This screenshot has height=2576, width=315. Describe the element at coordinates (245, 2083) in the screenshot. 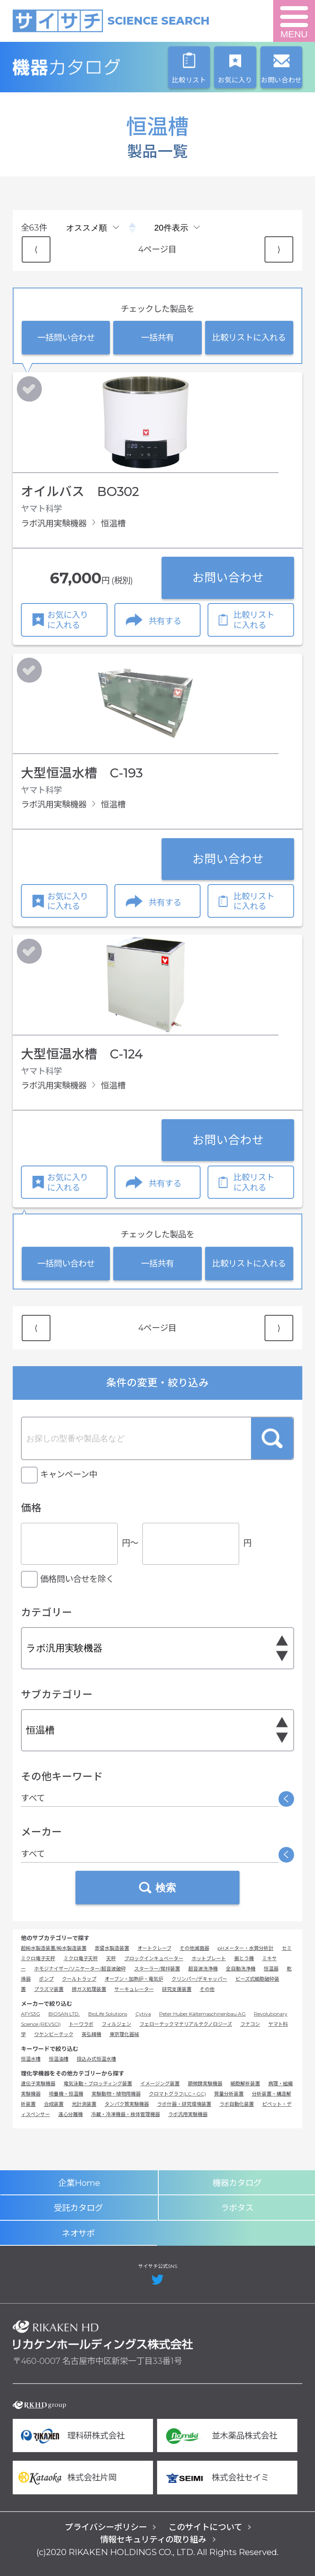

I see `細胞解析装置` at that location.